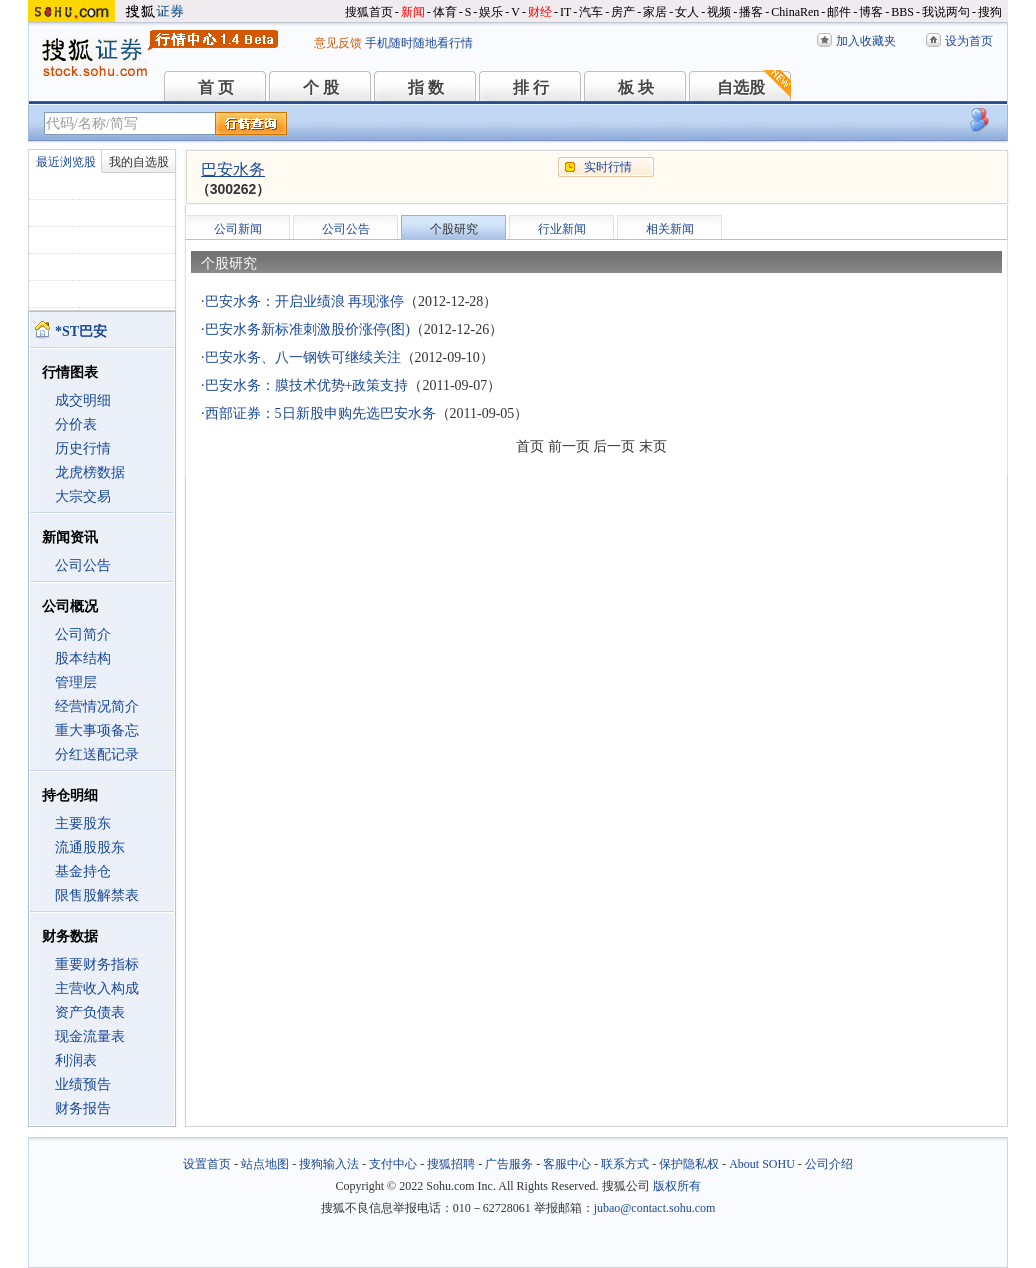  Describe the element at coordinates (83, 496) in the screenshot. I see `大宗交易` at that location.